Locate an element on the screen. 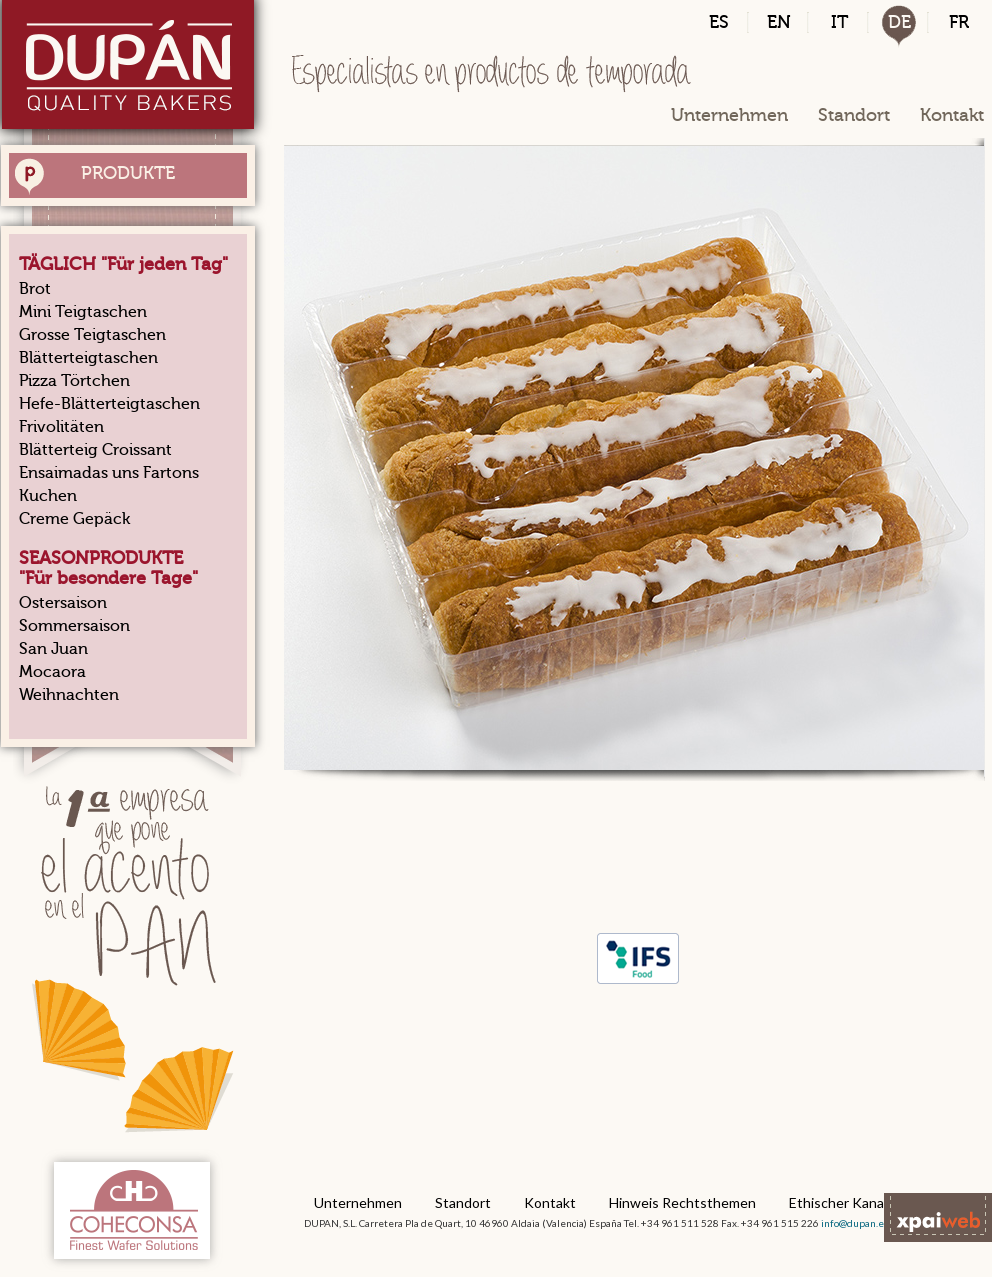  Frivolitäten is located at coordinates (61, 427).